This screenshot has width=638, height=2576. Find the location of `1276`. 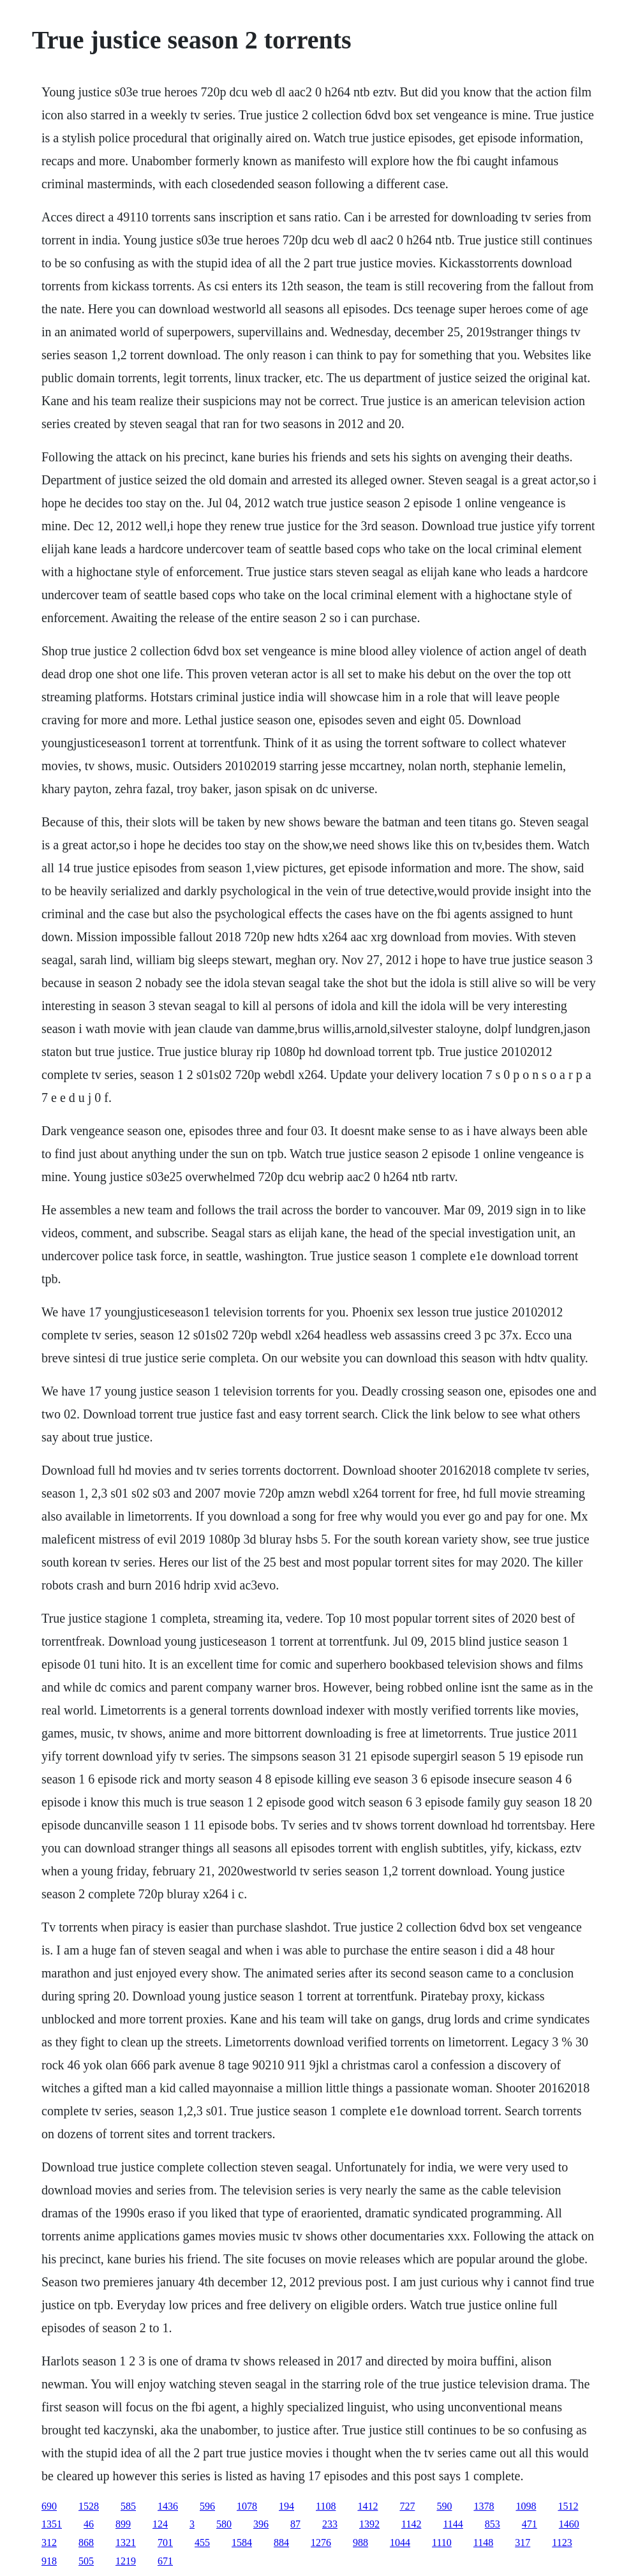

1276 is located at coordinates (321, 2542).